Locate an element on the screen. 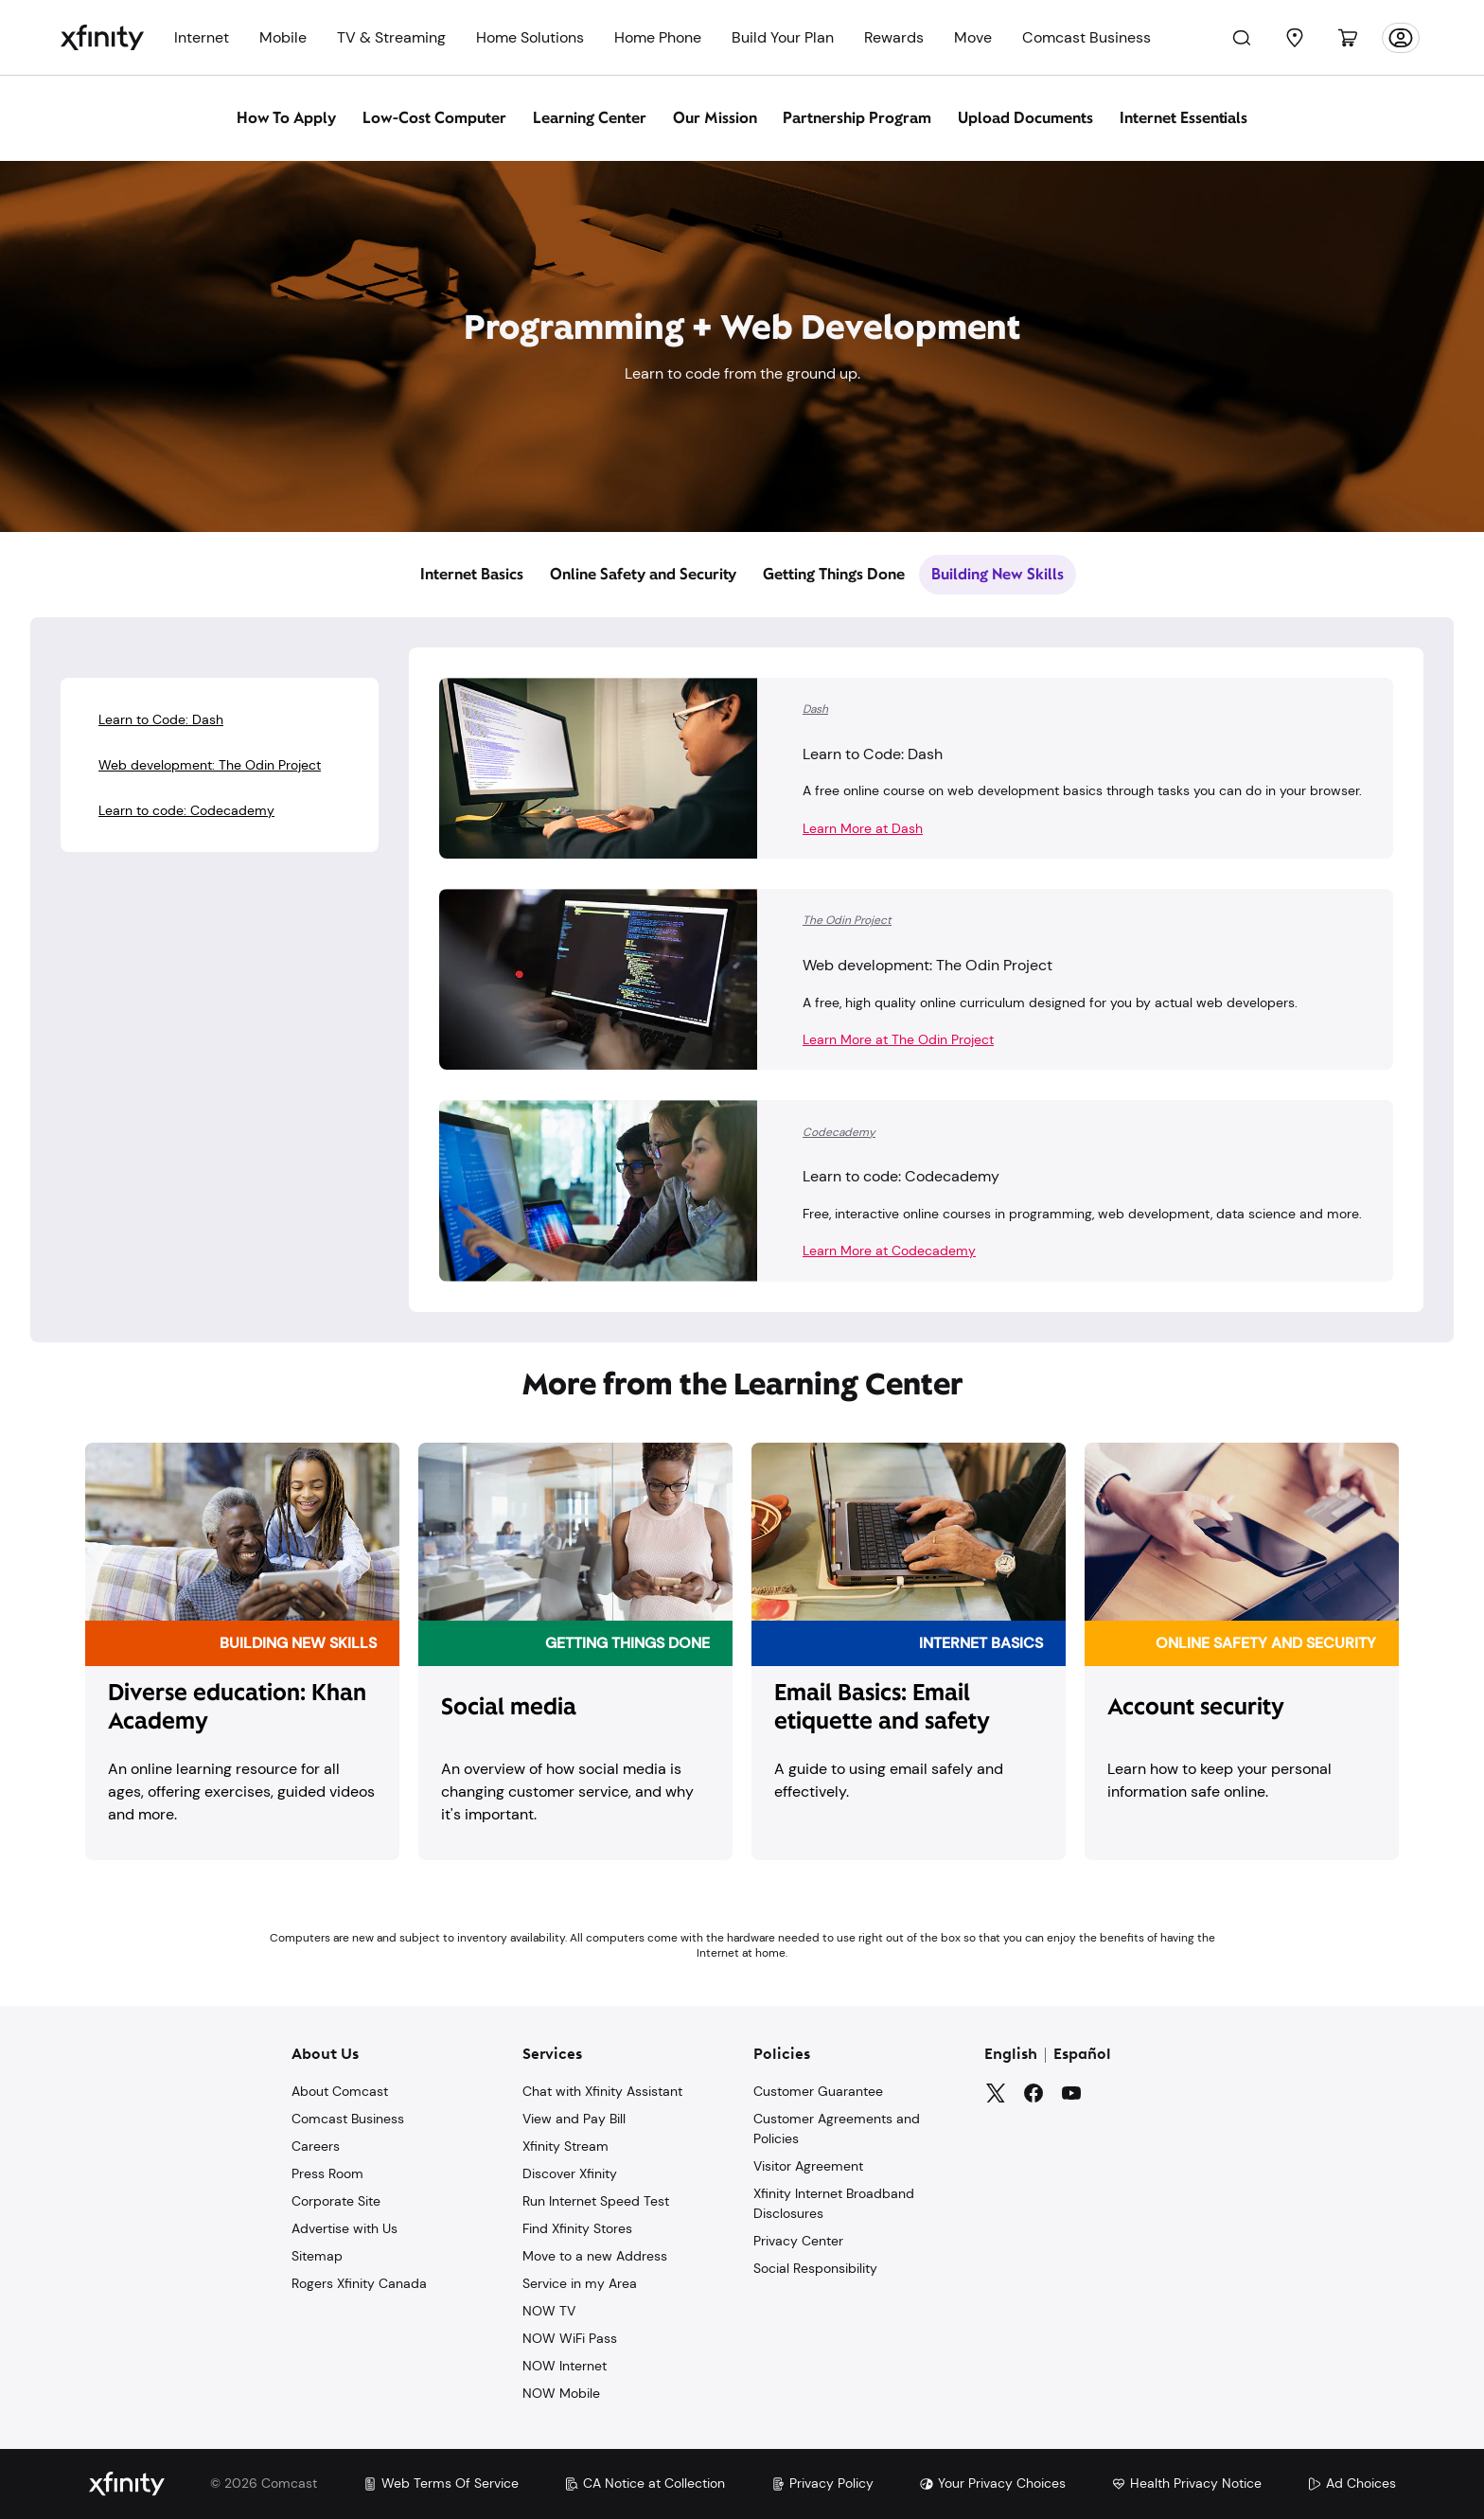 The width and height of the screenshot is (1484, 2519). Learn More at Codecademy is located at coordinates (889, 1250).